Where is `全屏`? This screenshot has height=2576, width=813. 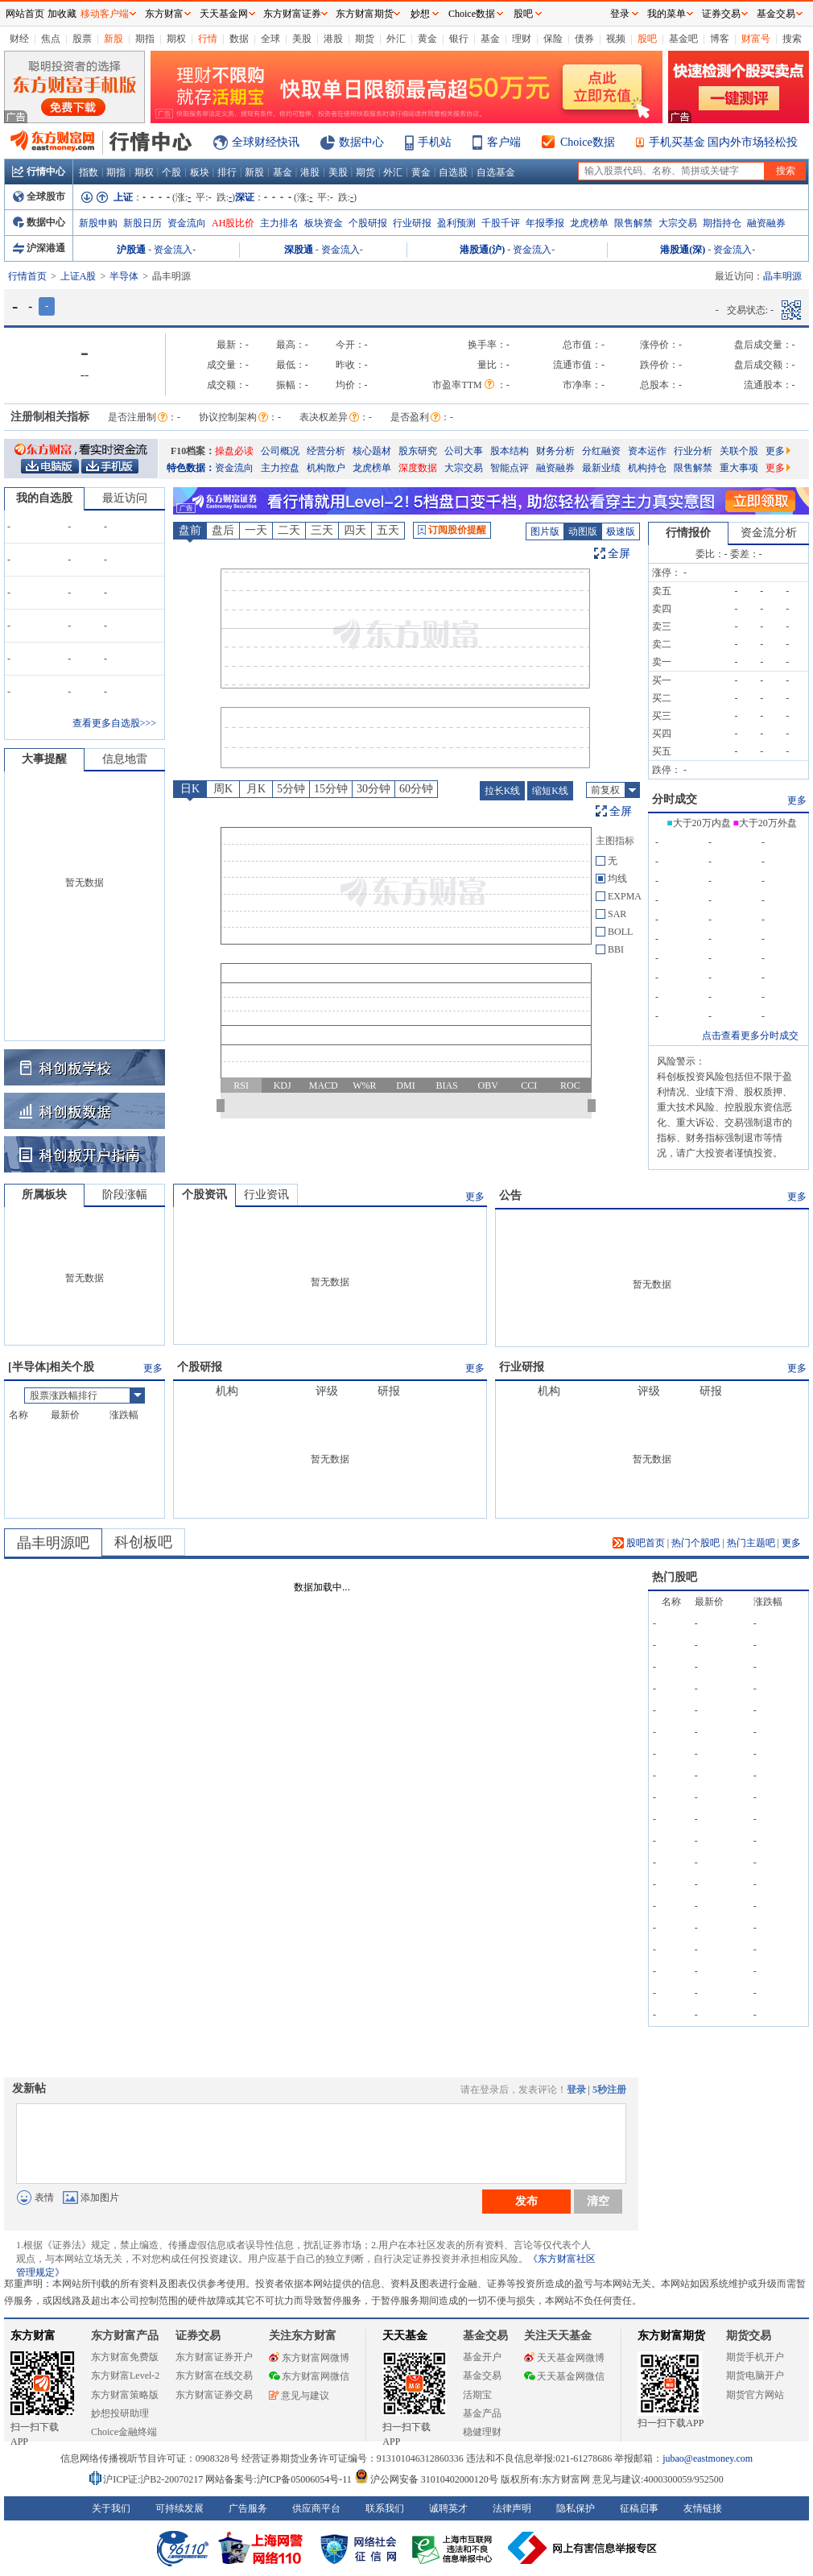
全屏 is located at coordinates (619, 554).